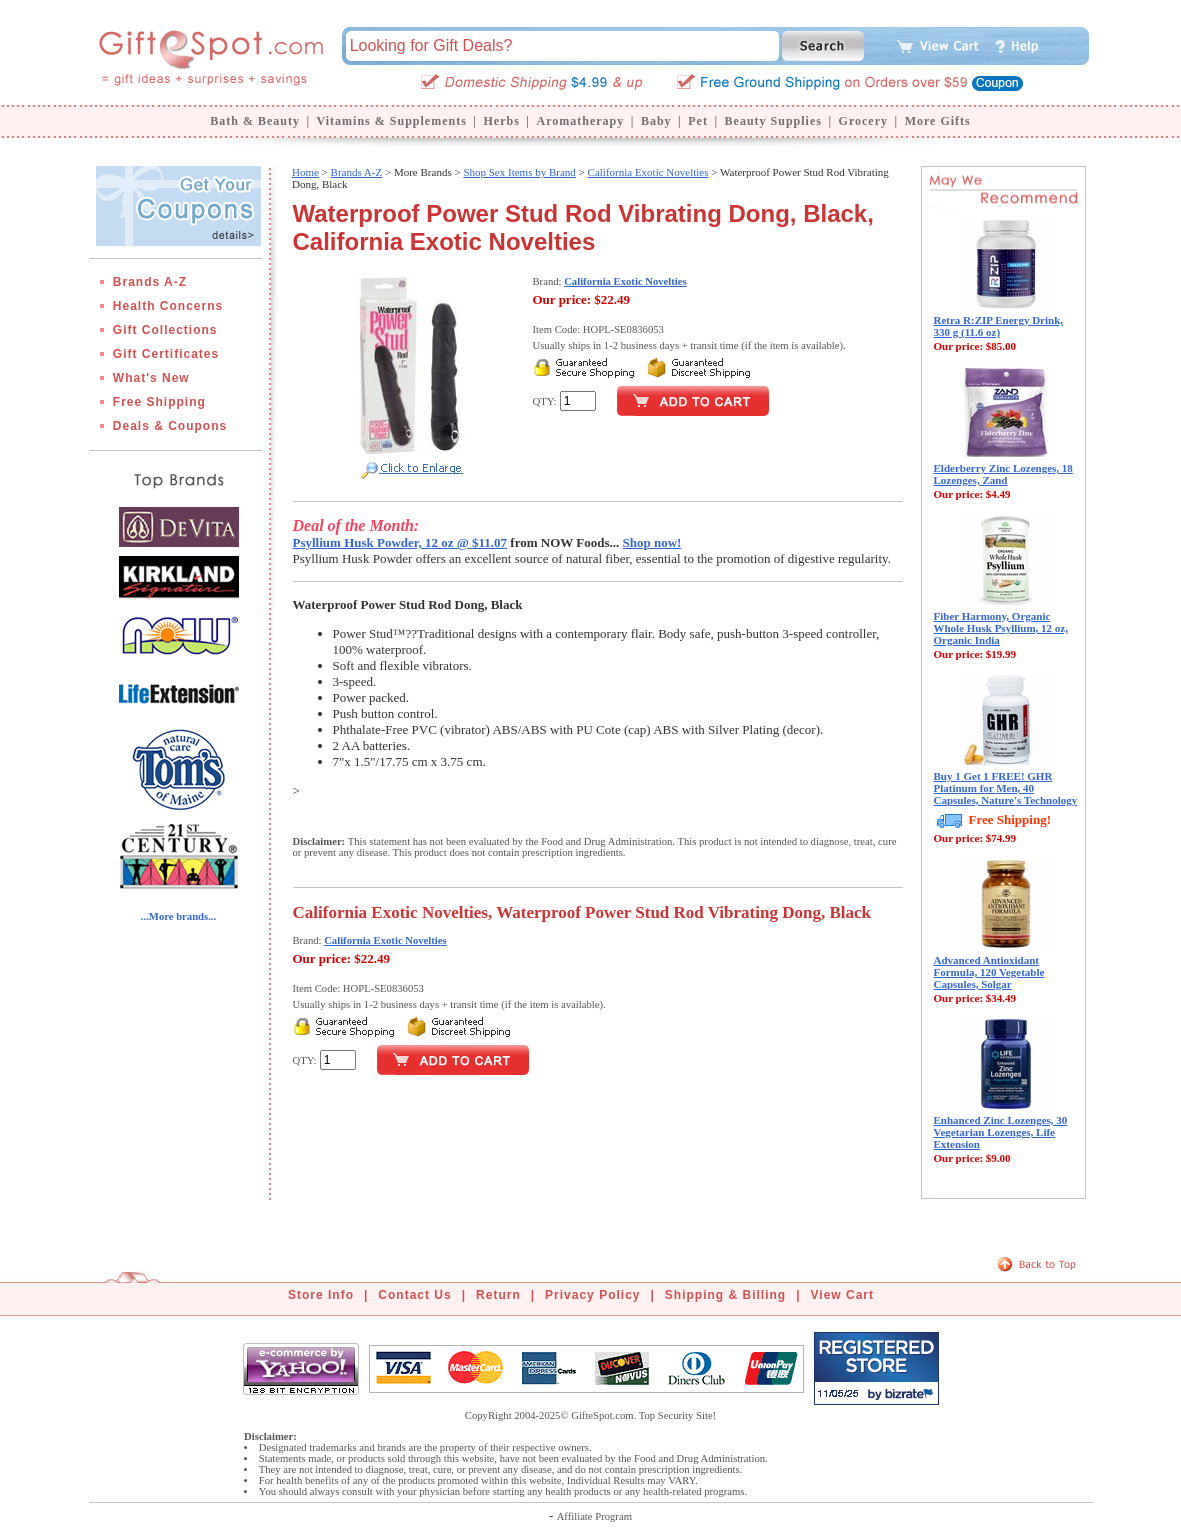 This screenshot has height=1528, width=1181. Describe the element at coordinates (1003, 474) in the screenshot. I see `Elderberry Zinc Lozenges, 18 Lozenges, Zand` at that location.